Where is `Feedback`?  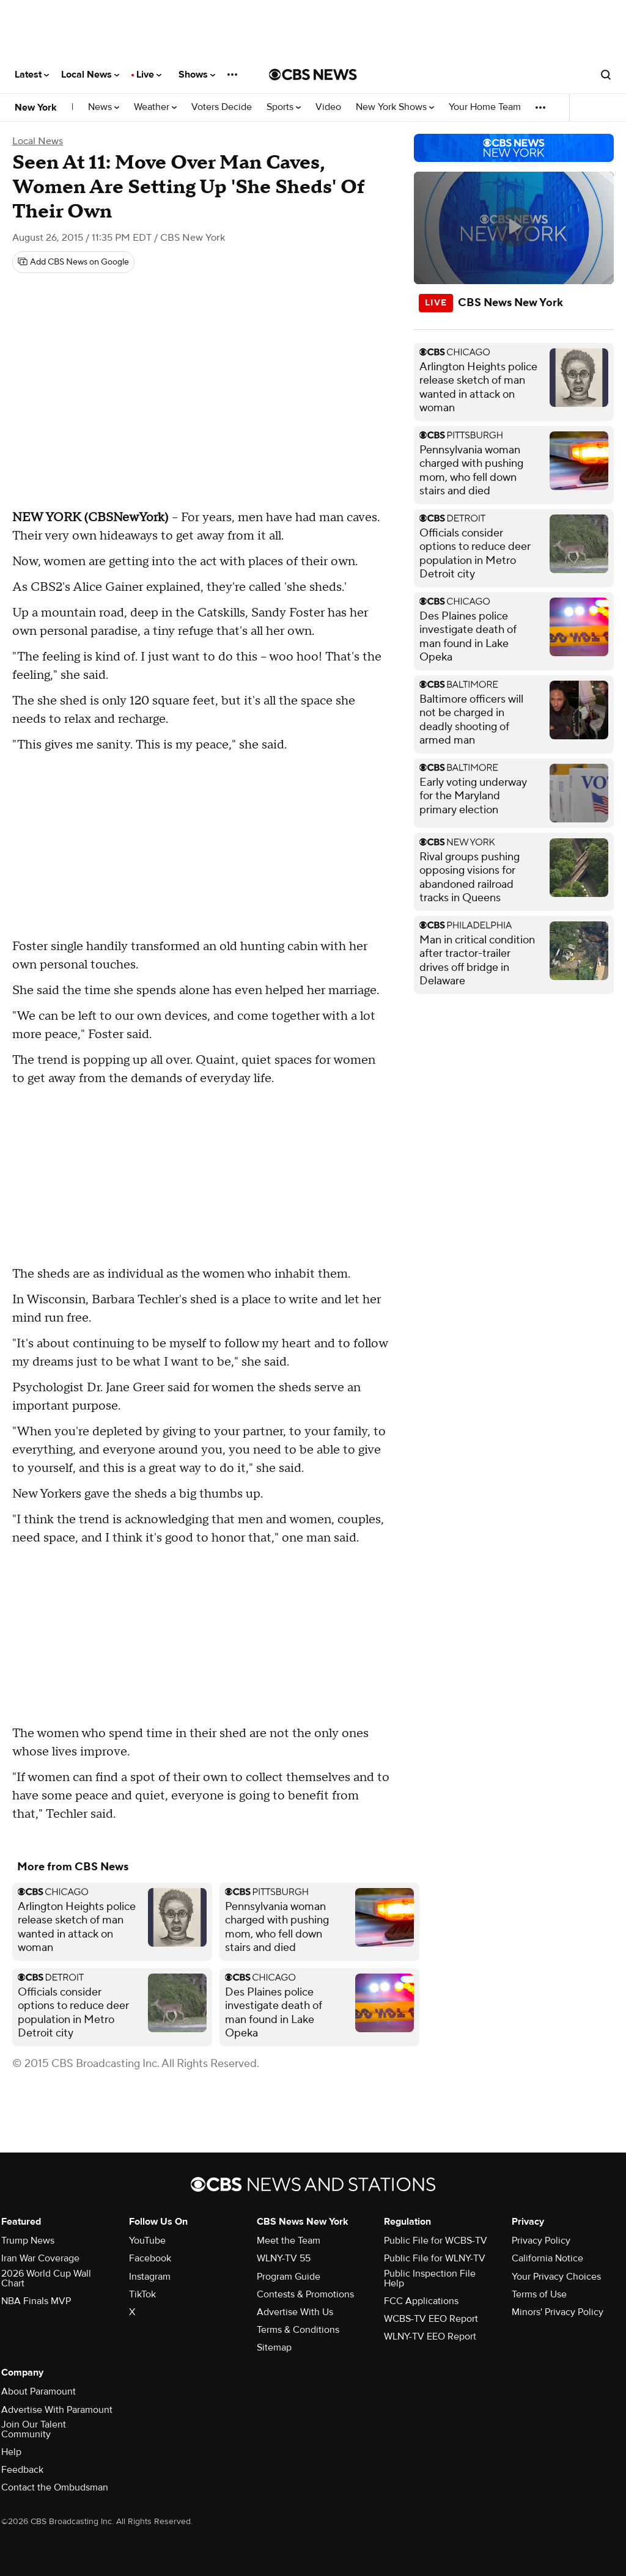
Feedback is located at coordinates (22, 2470).